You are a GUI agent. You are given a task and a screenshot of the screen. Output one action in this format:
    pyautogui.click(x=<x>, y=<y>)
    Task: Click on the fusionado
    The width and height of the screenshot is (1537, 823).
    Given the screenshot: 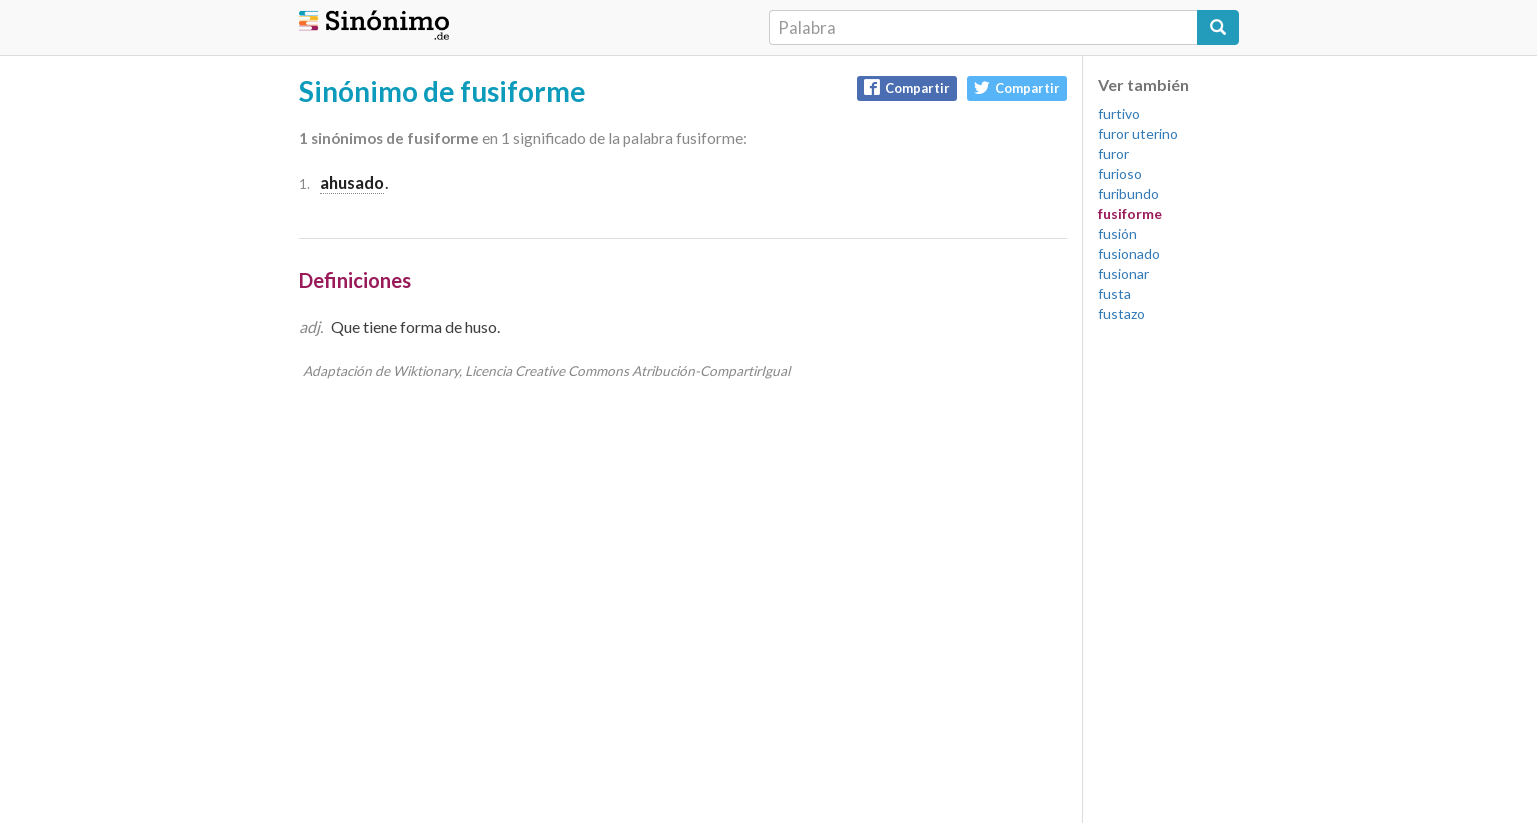 What is the action you would take?
    pyautogui.click(x=1129, y=253)
    